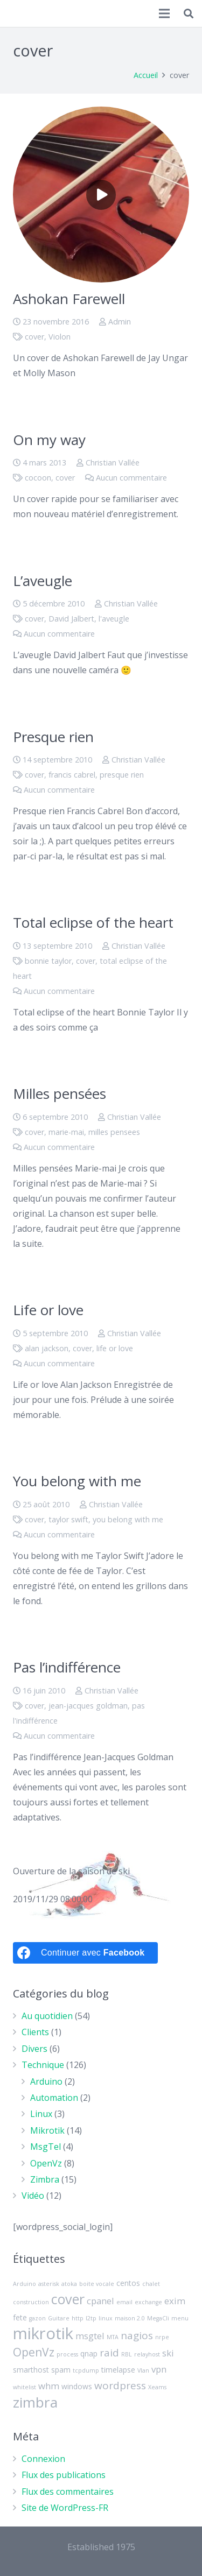 This screenshot has width=202, height=2576. Describe the element at coordinates (174, 2301) in the screenshot. I see `exim [exim (4 éléments)]` at that location.